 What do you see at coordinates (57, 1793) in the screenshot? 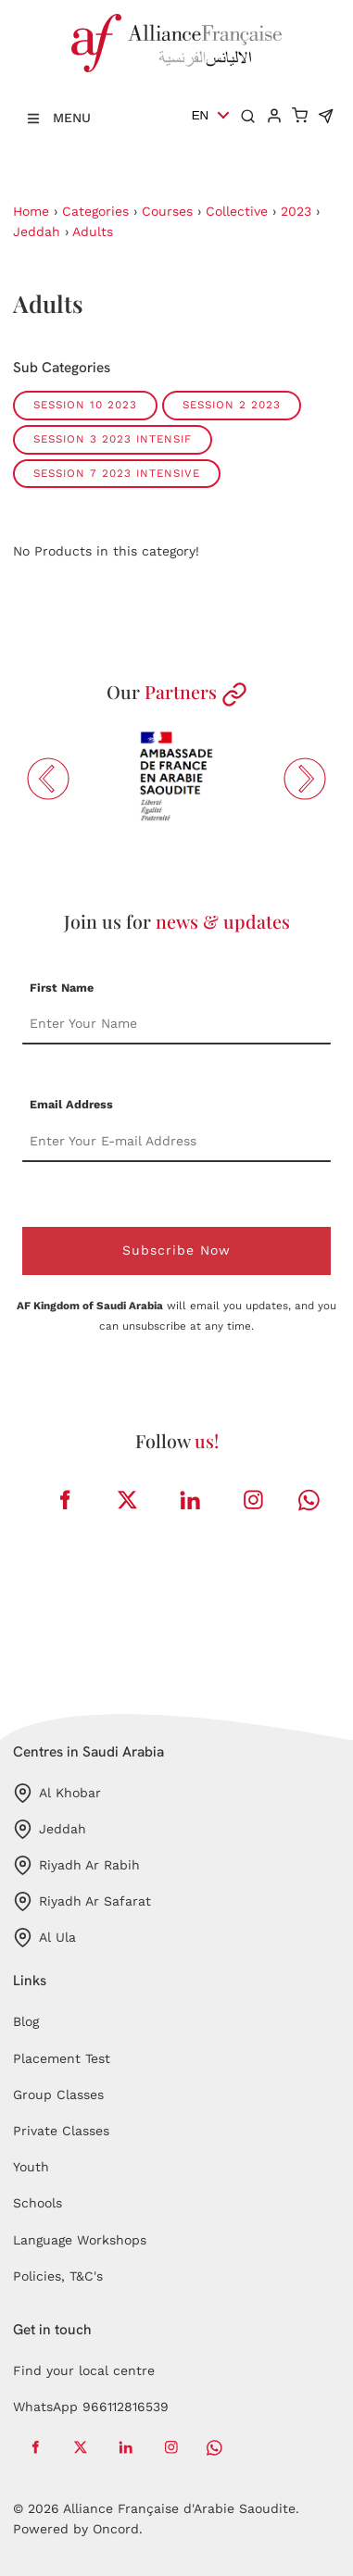
I see `Al Khobar` at bounding box center [57, 1793].